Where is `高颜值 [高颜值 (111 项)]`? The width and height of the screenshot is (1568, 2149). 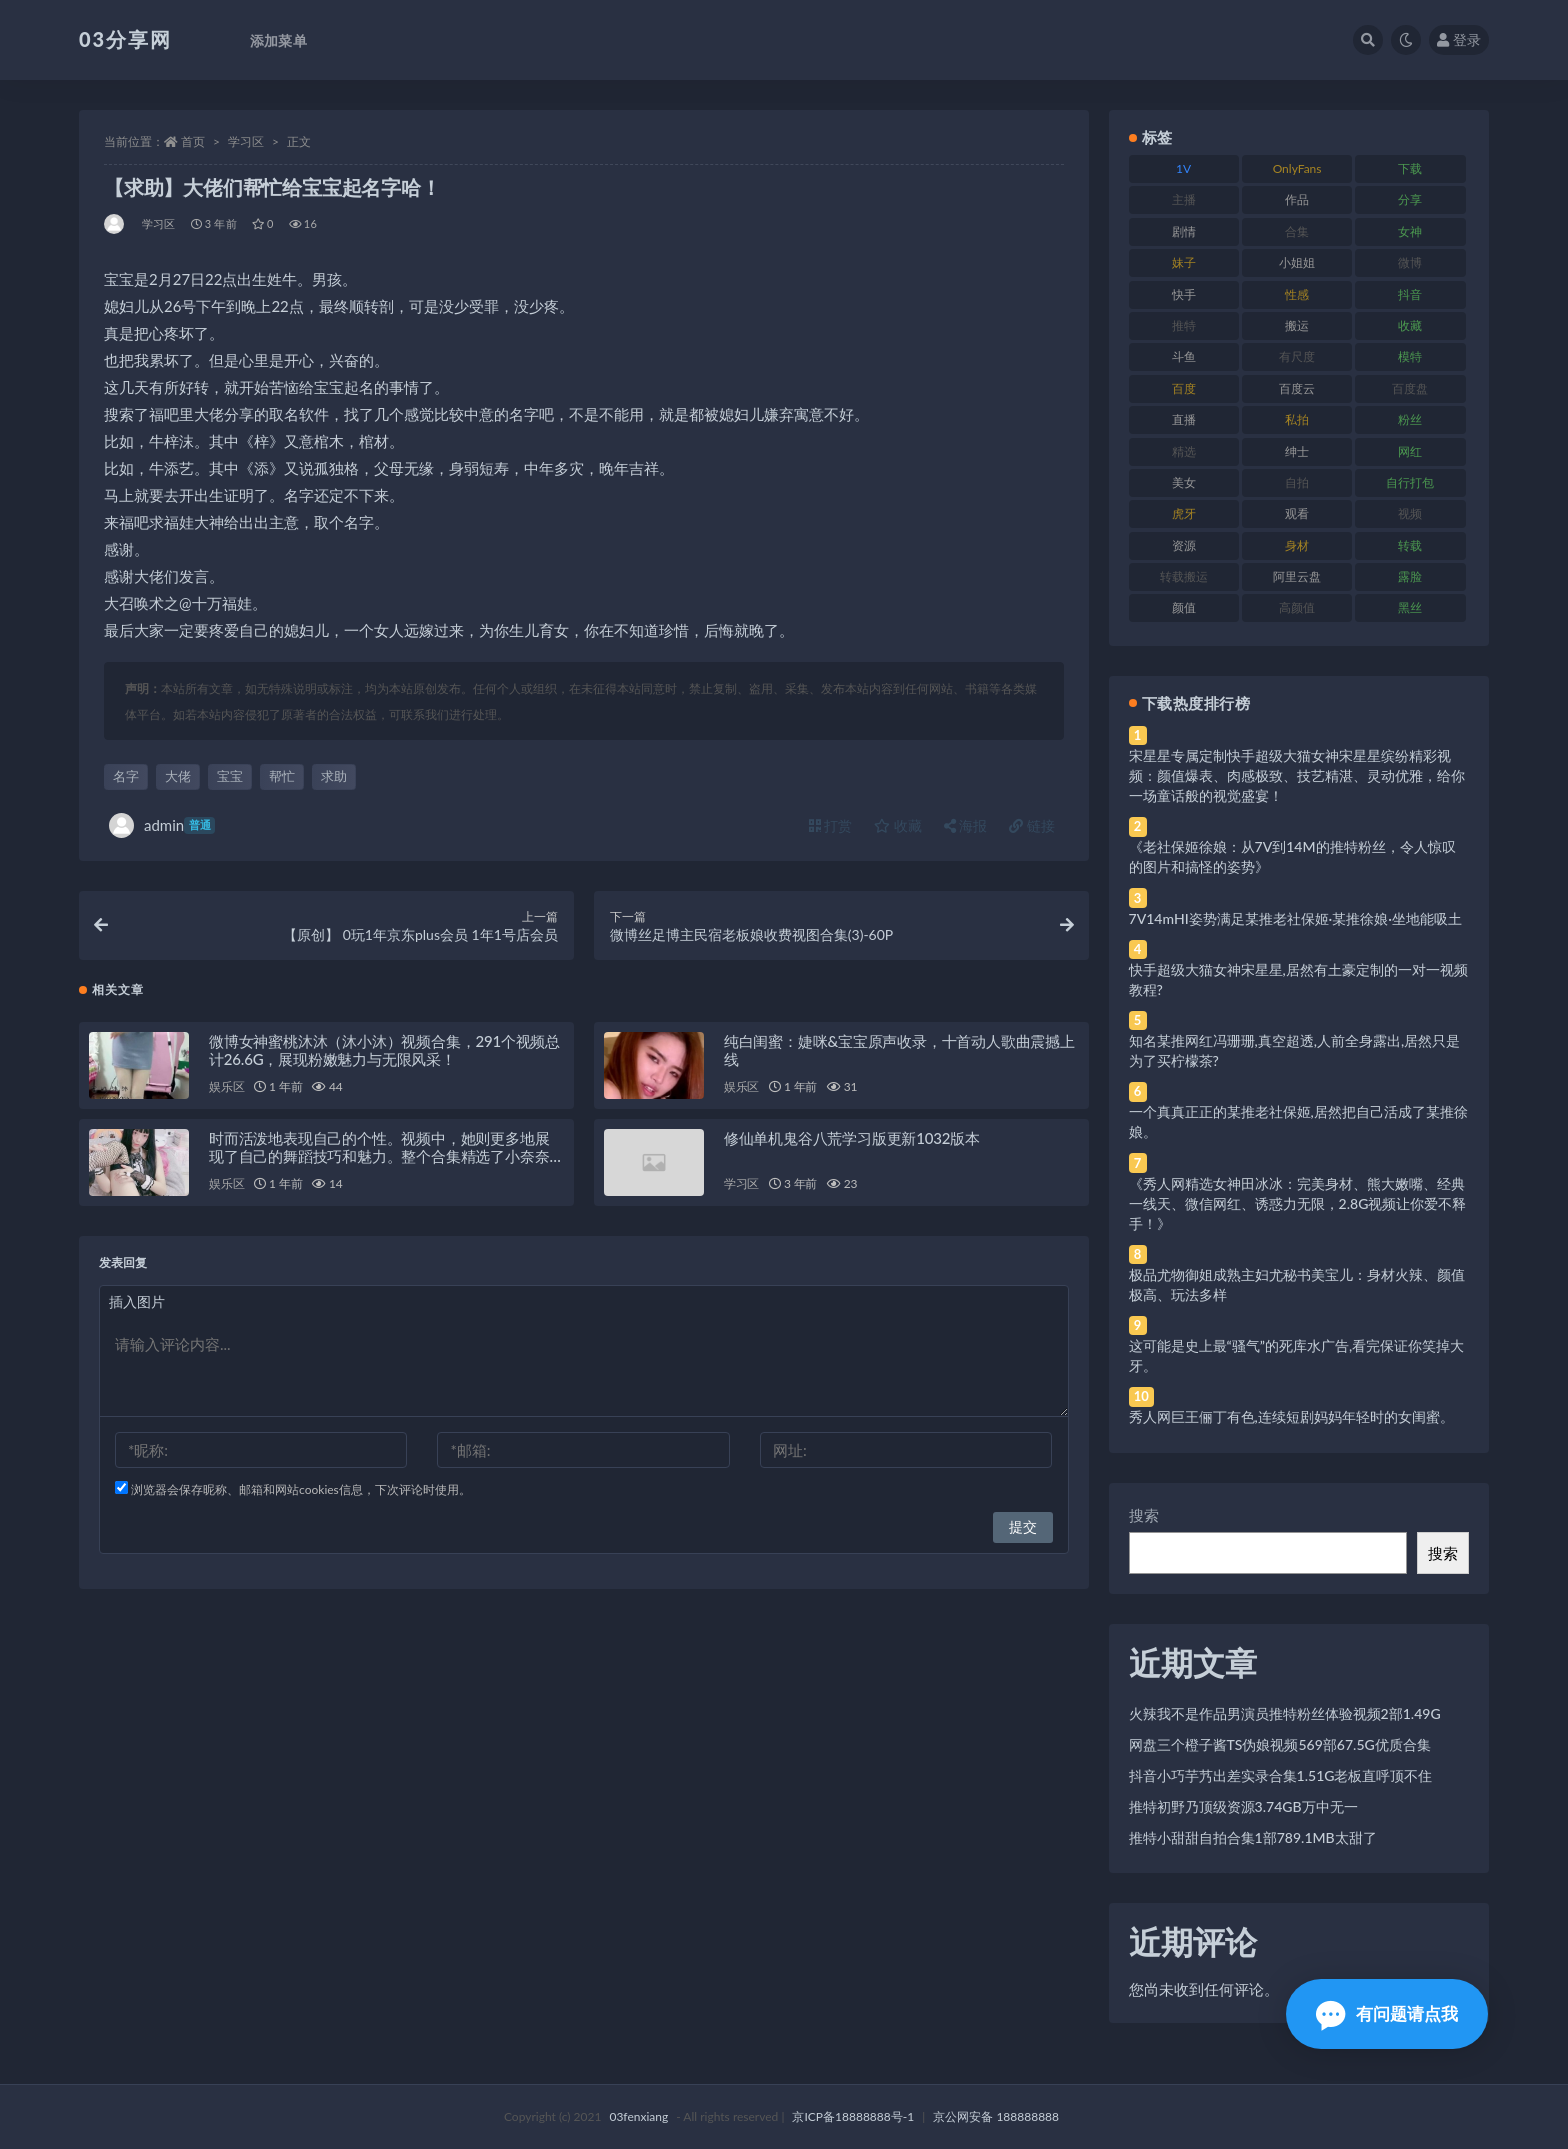 高颜值 [高颜值 (111 项)] is located at coordinates (1297, 607).